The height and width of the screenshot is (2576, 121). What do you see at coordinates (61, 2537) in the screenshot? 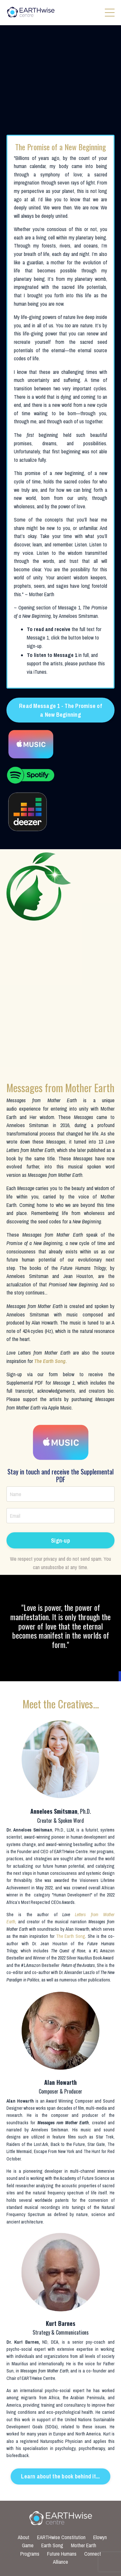
I see `EARTHwise Constitution` at bounding box center [61, 2537].